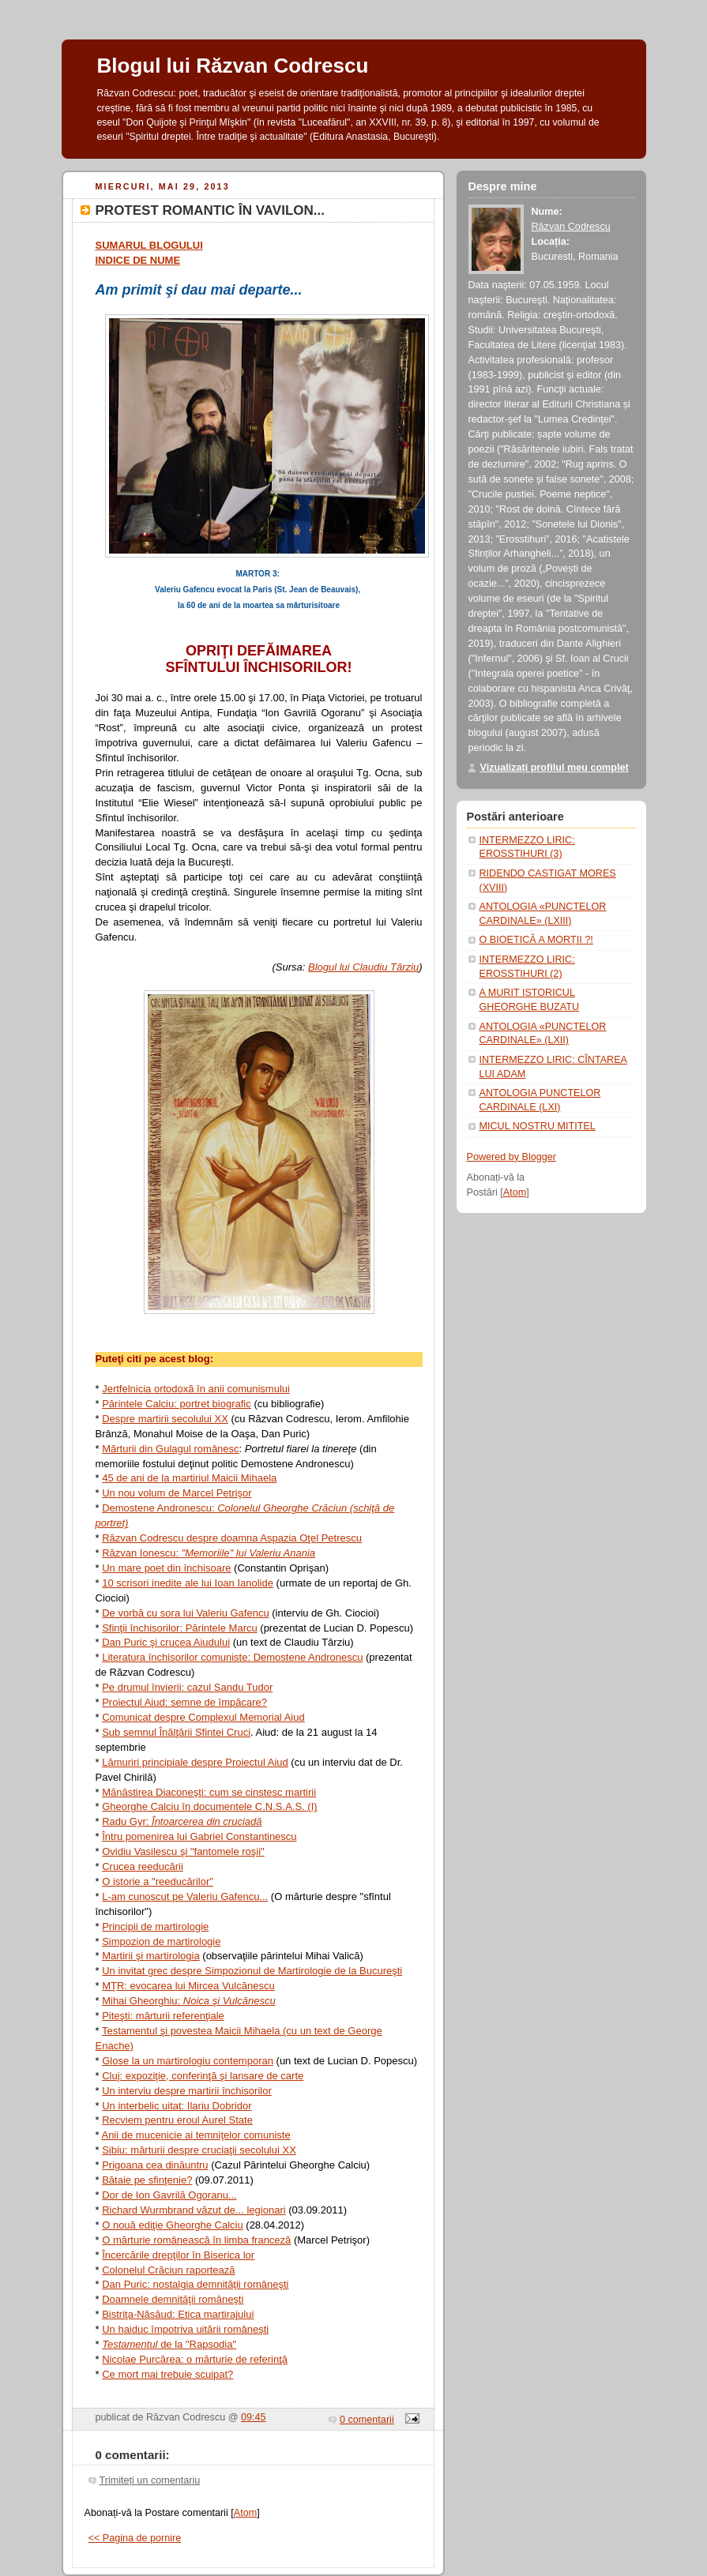 The width and height of the screenshot is (707, 2576). What do you see at coordinates (141, 1553) in the screenshot?
I see `Răzvan Ionescu:` at bounding box center [141, 1553].